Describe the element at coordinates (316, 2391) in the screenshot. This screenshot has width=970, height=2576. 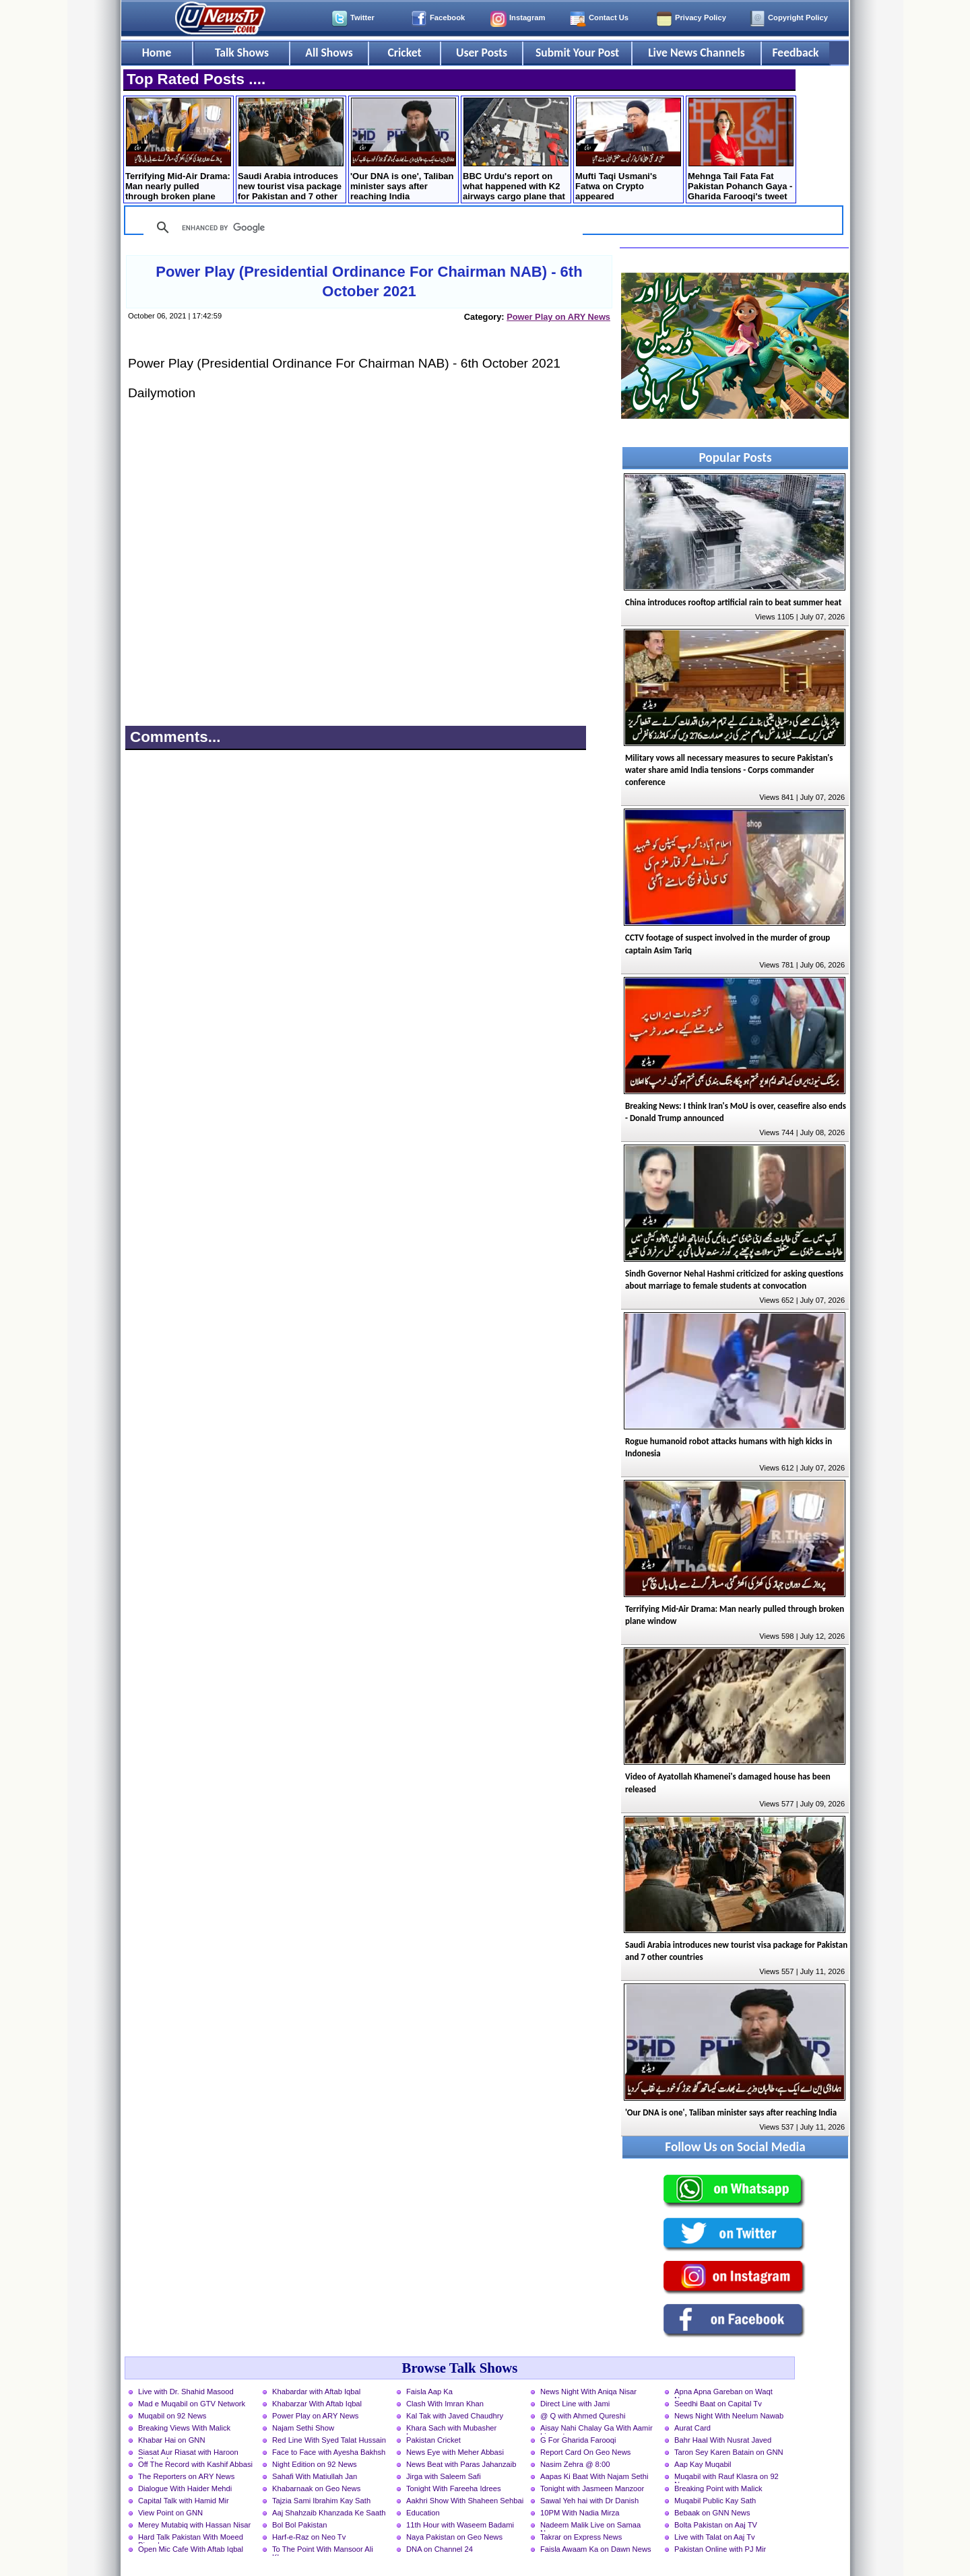
I see `Khabardar with Aftab Iqbal` at that location.